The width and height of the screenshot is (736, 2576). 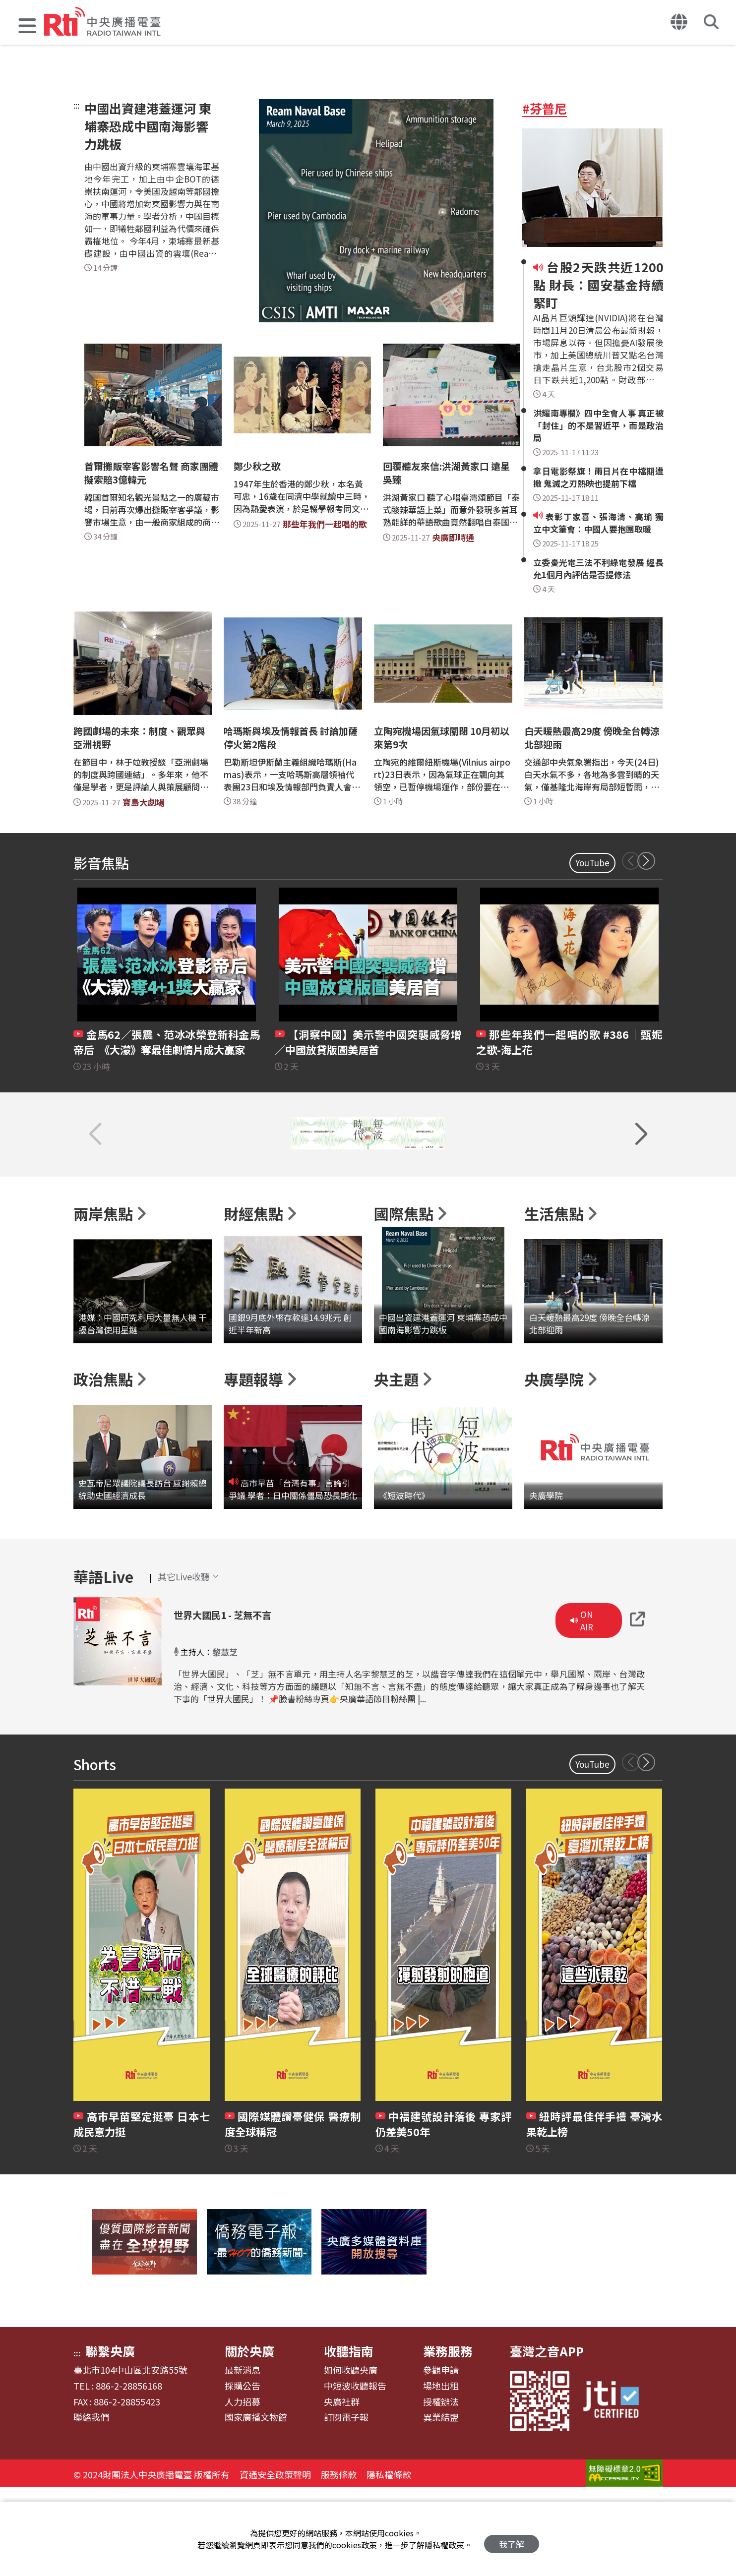 I want to click on 如何收聽央廣, so click(x=350, y=2457).